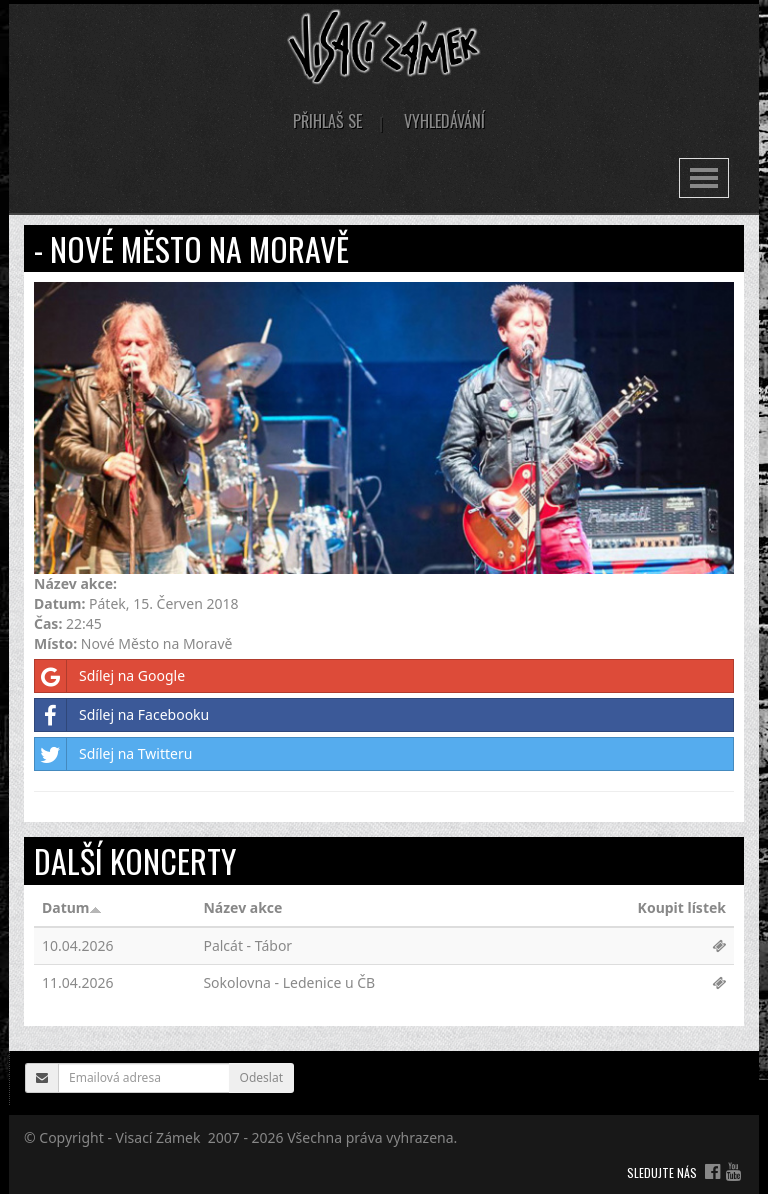  I want to click on Sdílej na Twitteru, so click(113, 754).